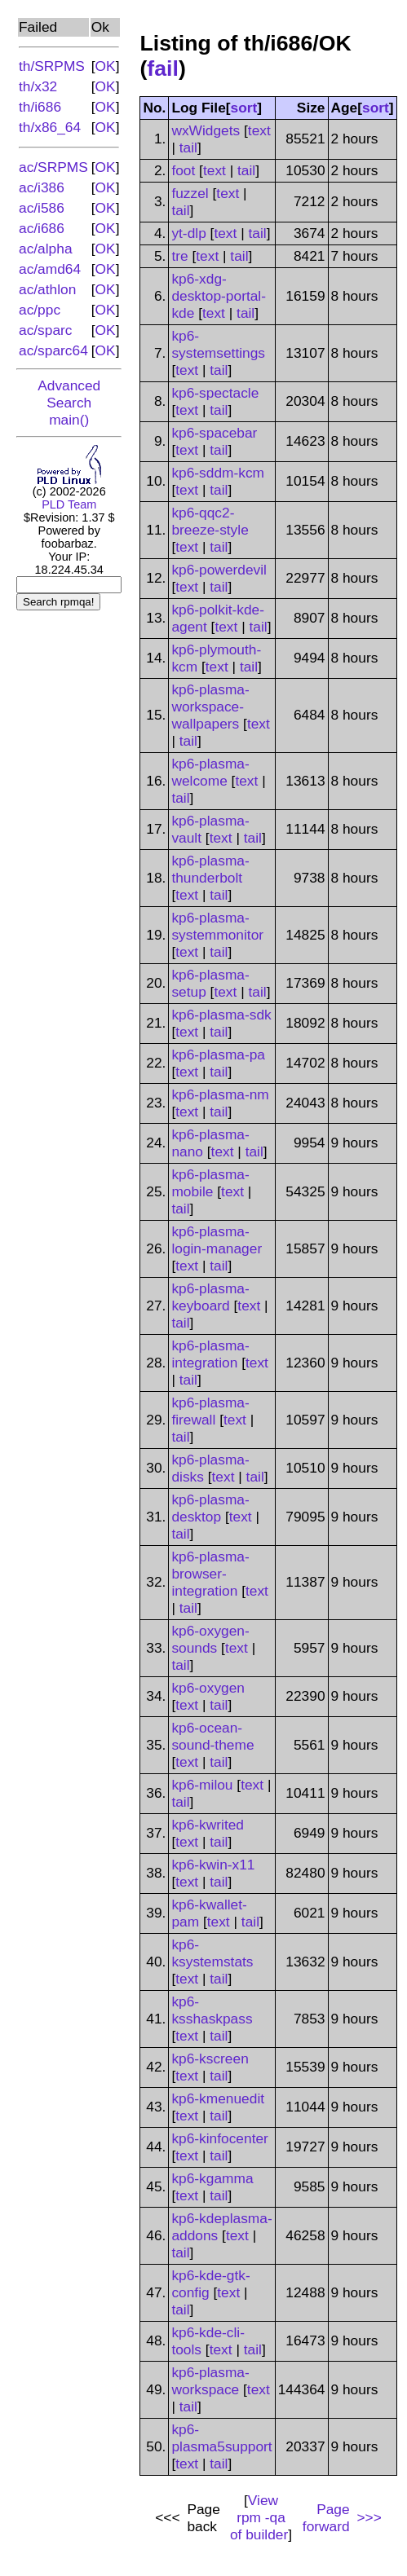  What do you see at coordinates (217, 926) in the screenshot?
I see `kp6-plasma-systemmonitor` at bounding box center [217, 926].